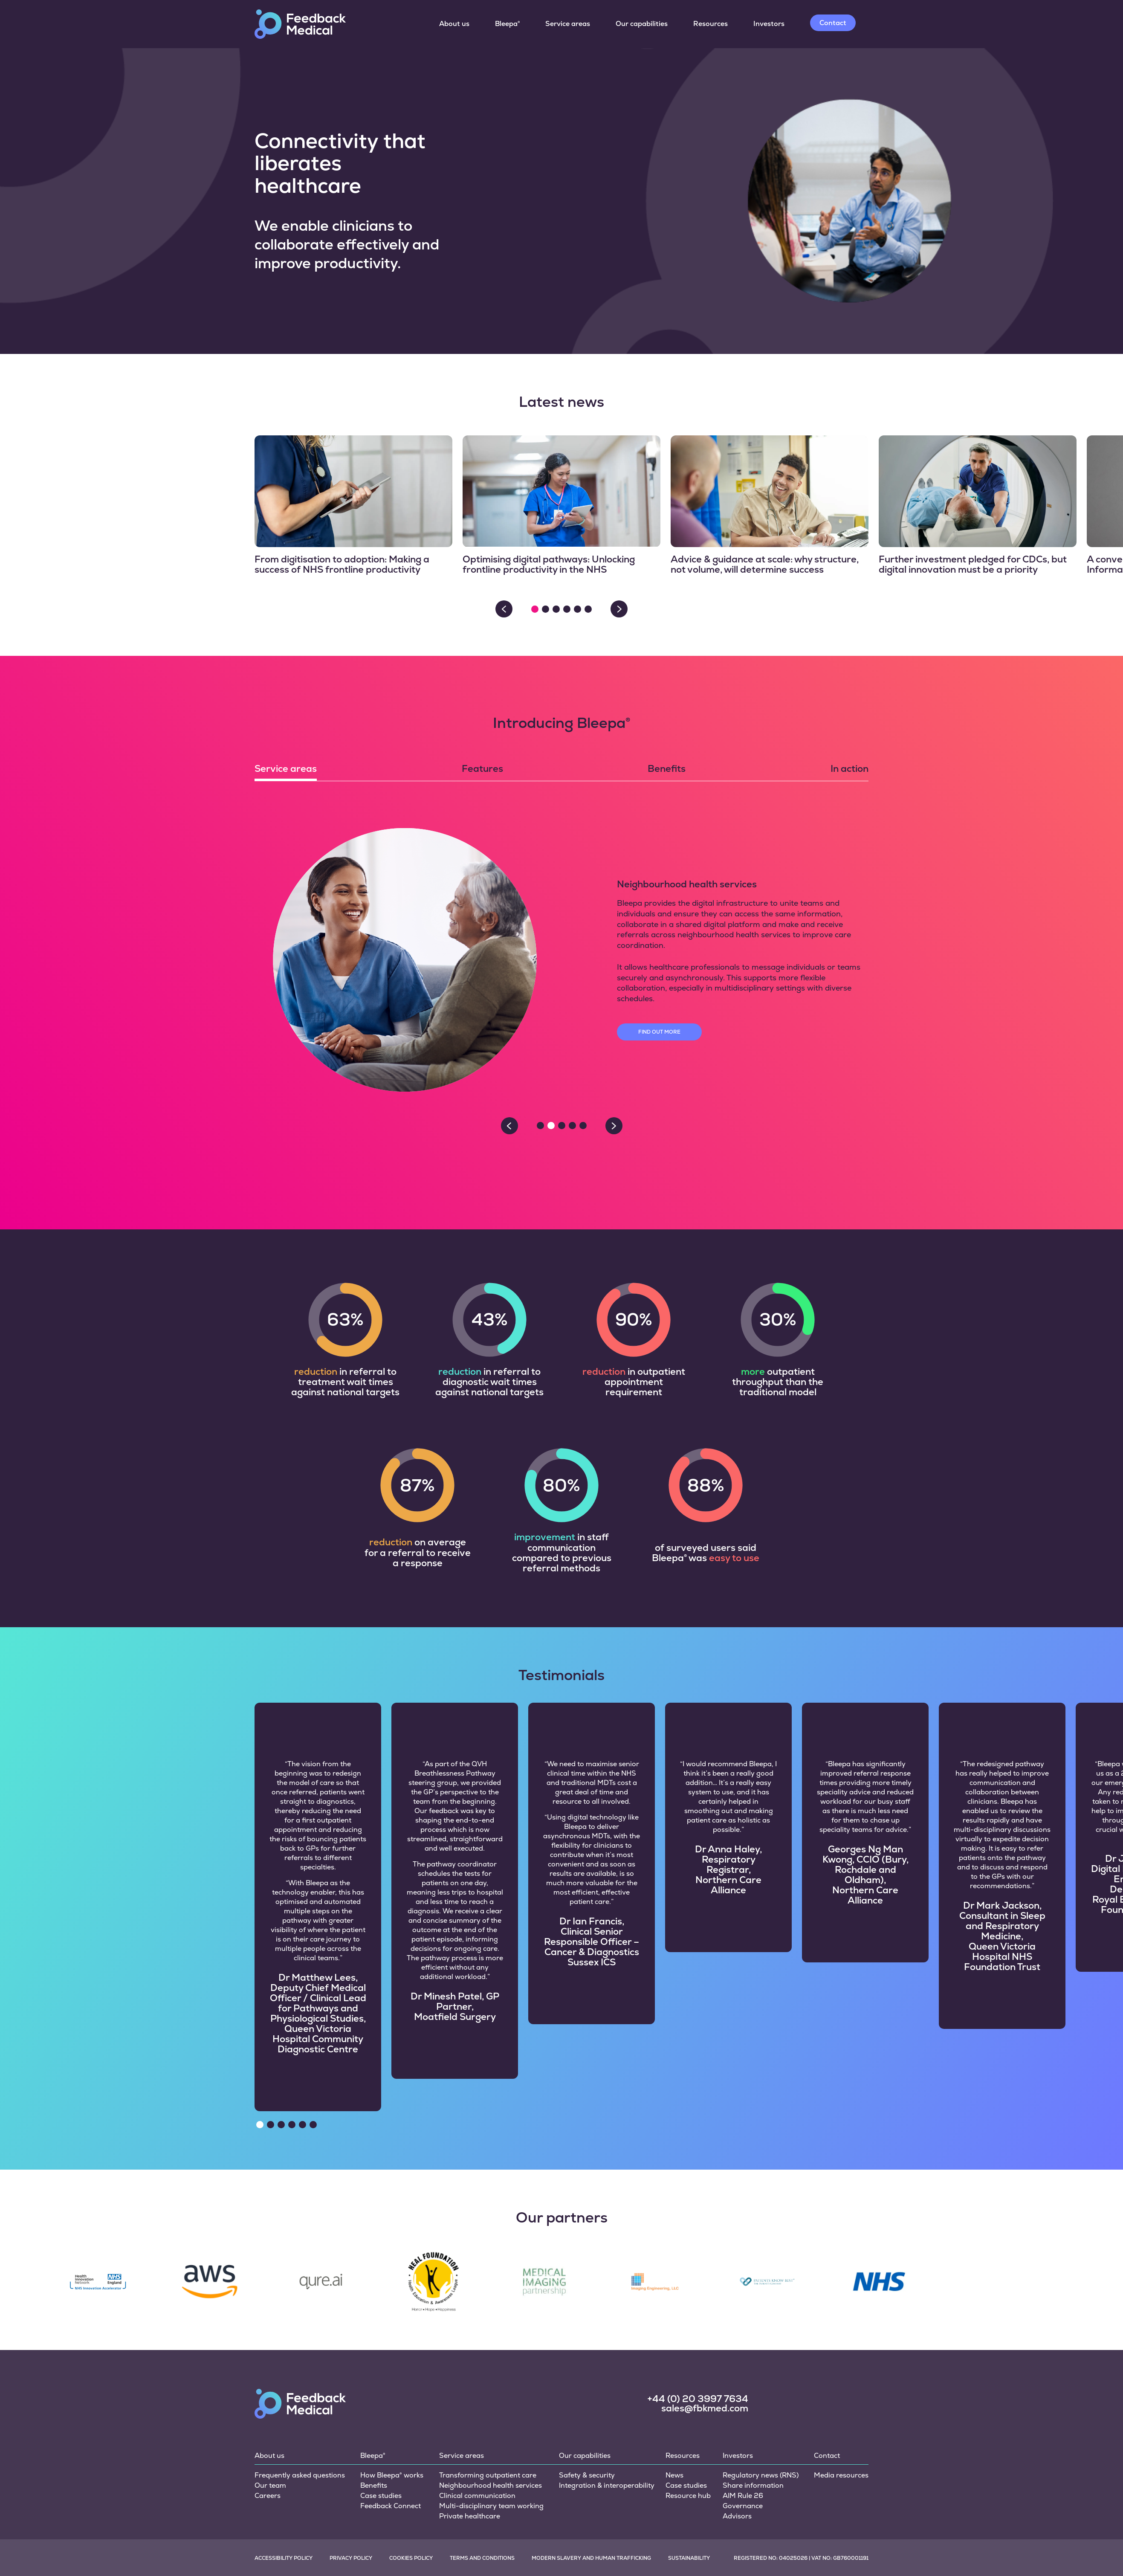  I want to click on Governance, so click(743, 2450).